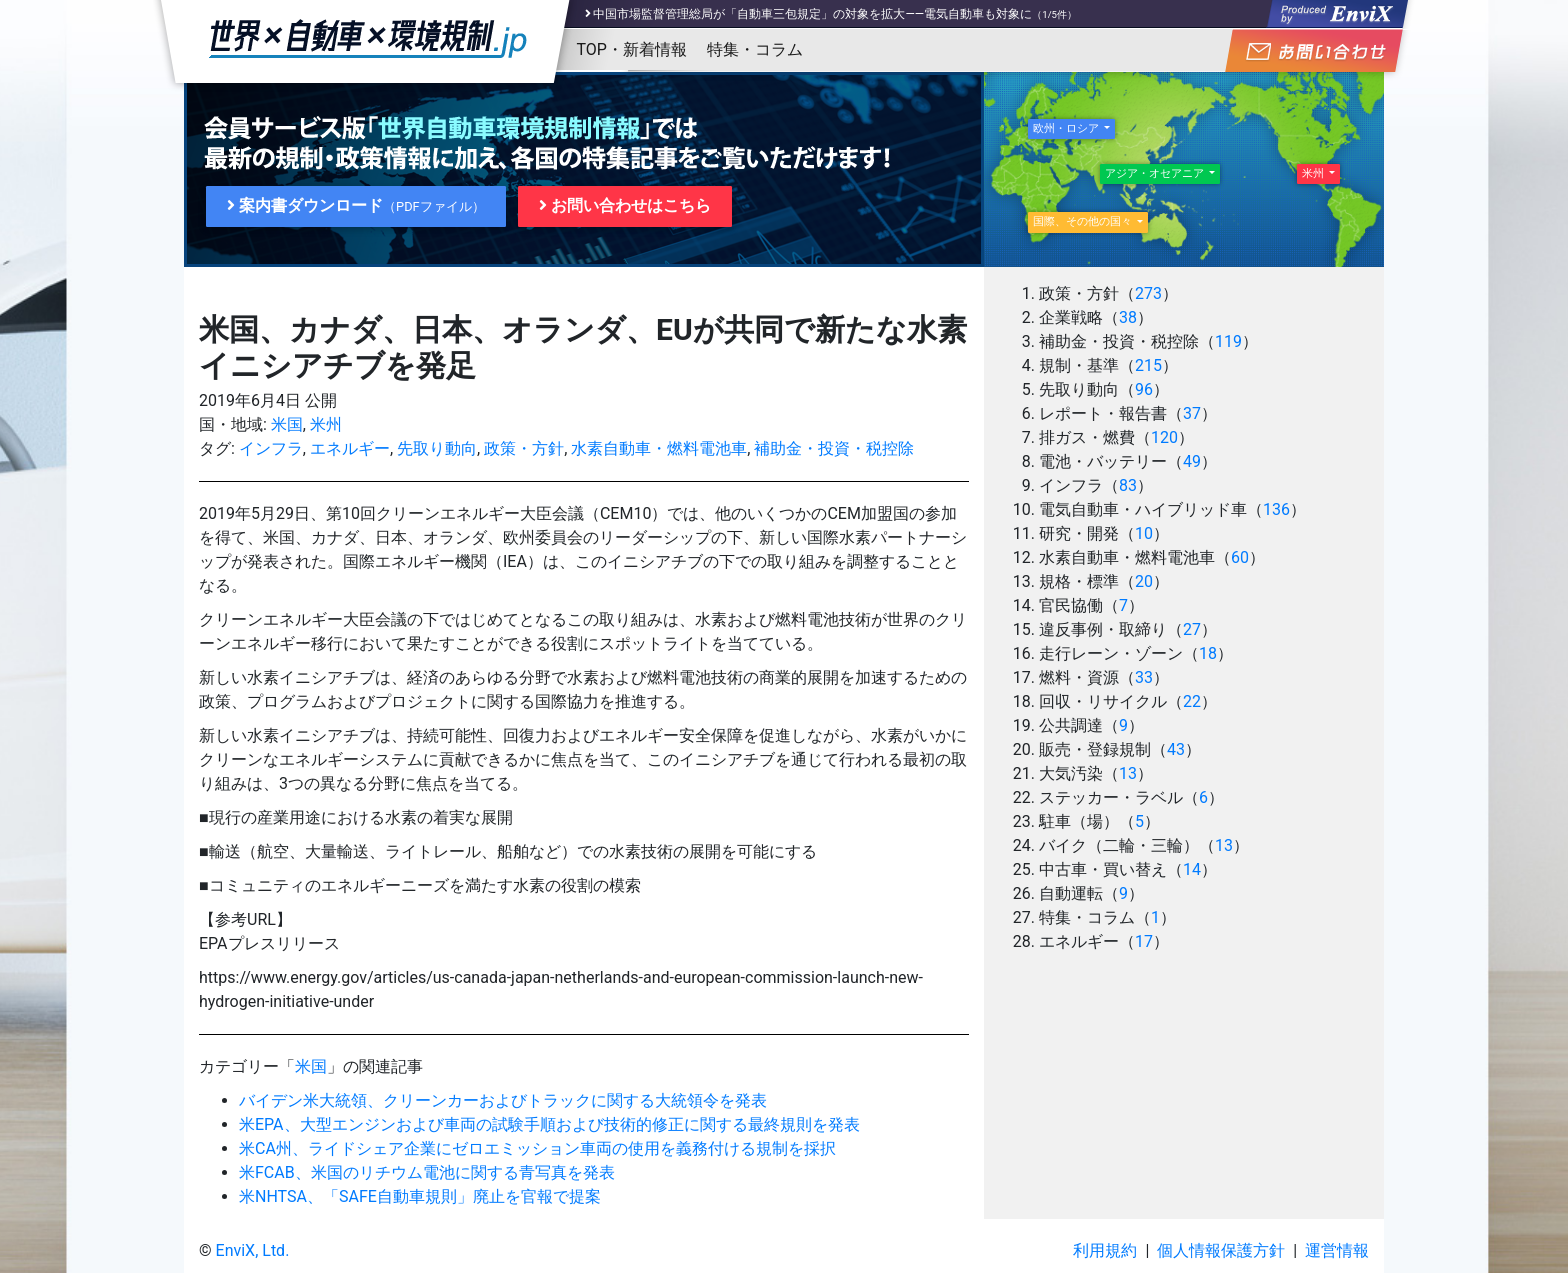  What do you see at coordinates (1148, 365) in the screenshot?
I see `215` at bounding box center [1148, 365].